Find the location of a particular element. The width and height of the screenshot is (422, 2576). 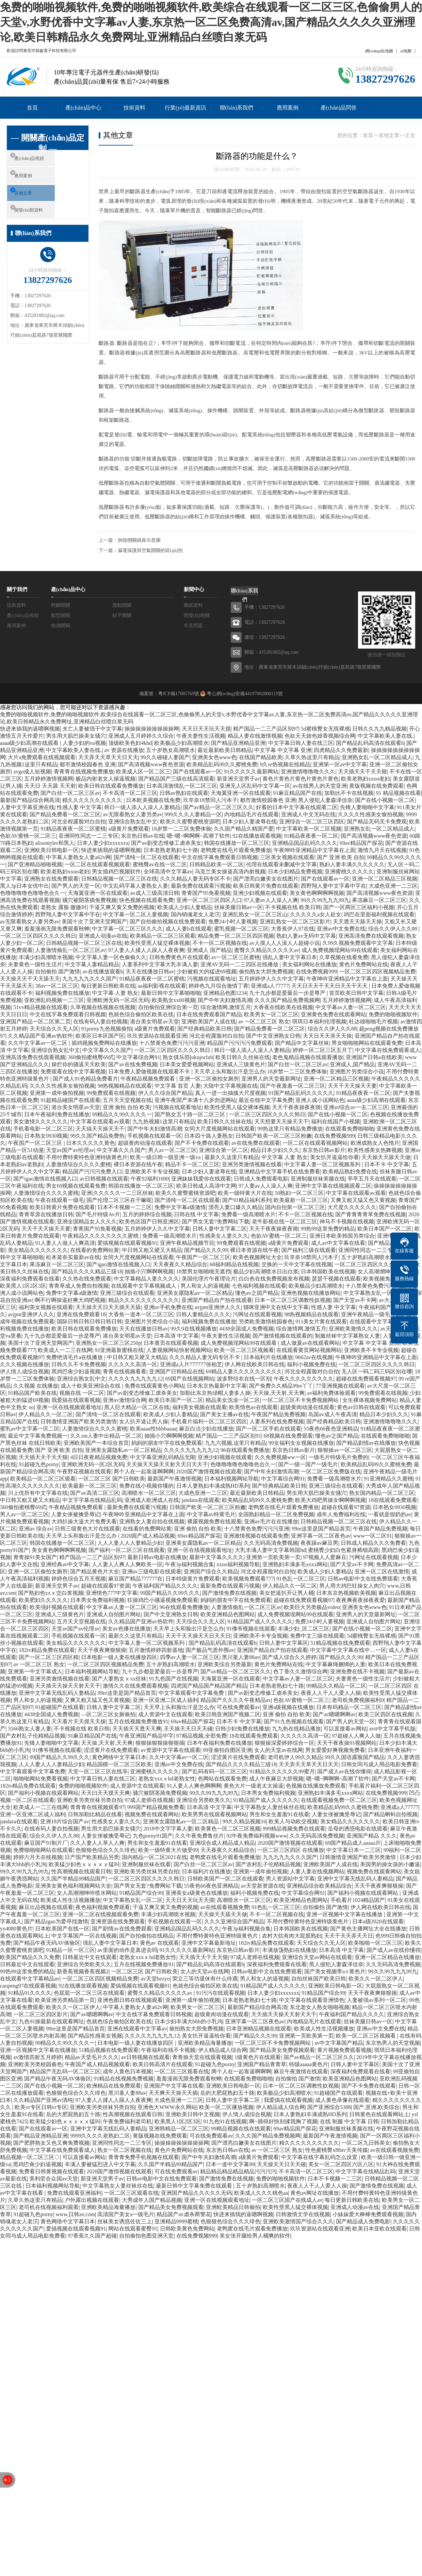

99久久国产精品免费热 is located at coordinates (97, 1136).